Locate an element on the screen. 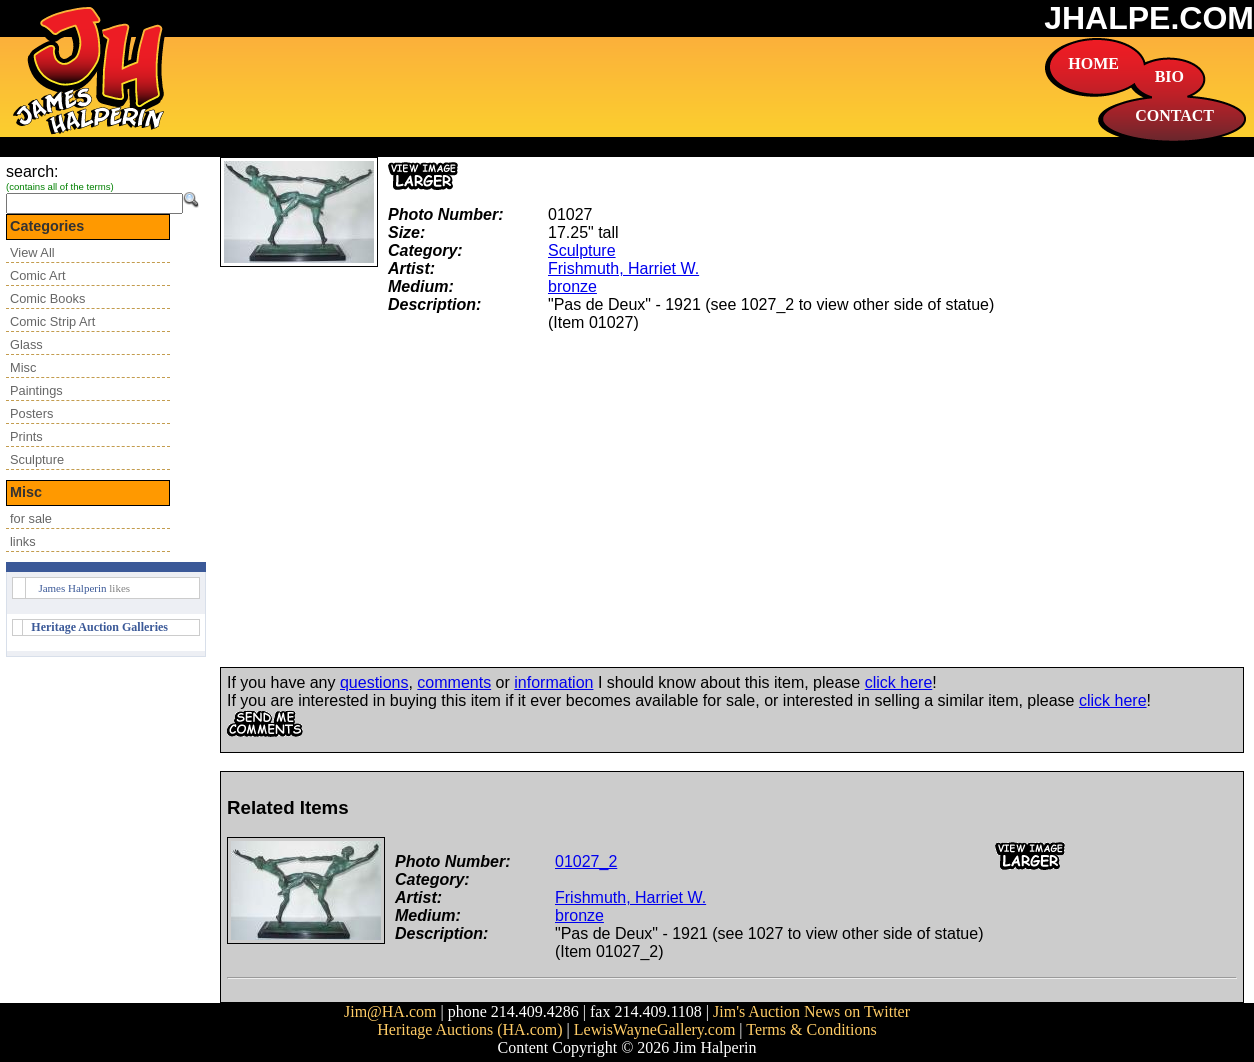  Sculpture is located at coordinates (37, 459).